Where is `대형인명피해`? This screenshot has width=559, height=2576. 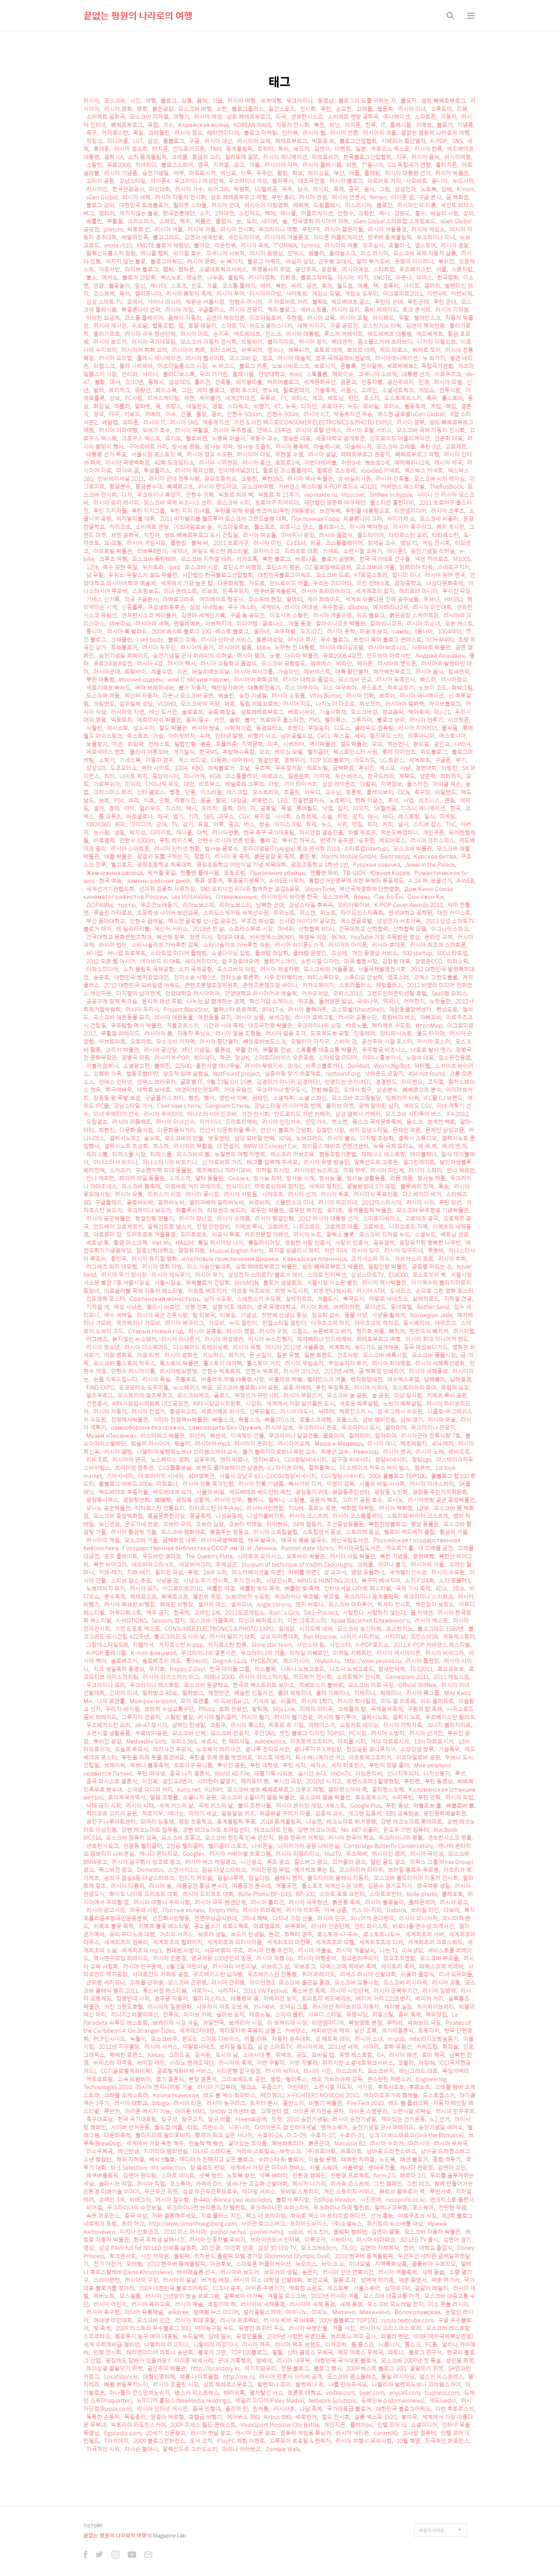 대형인명피해 is located at coordinates (159, 2376).